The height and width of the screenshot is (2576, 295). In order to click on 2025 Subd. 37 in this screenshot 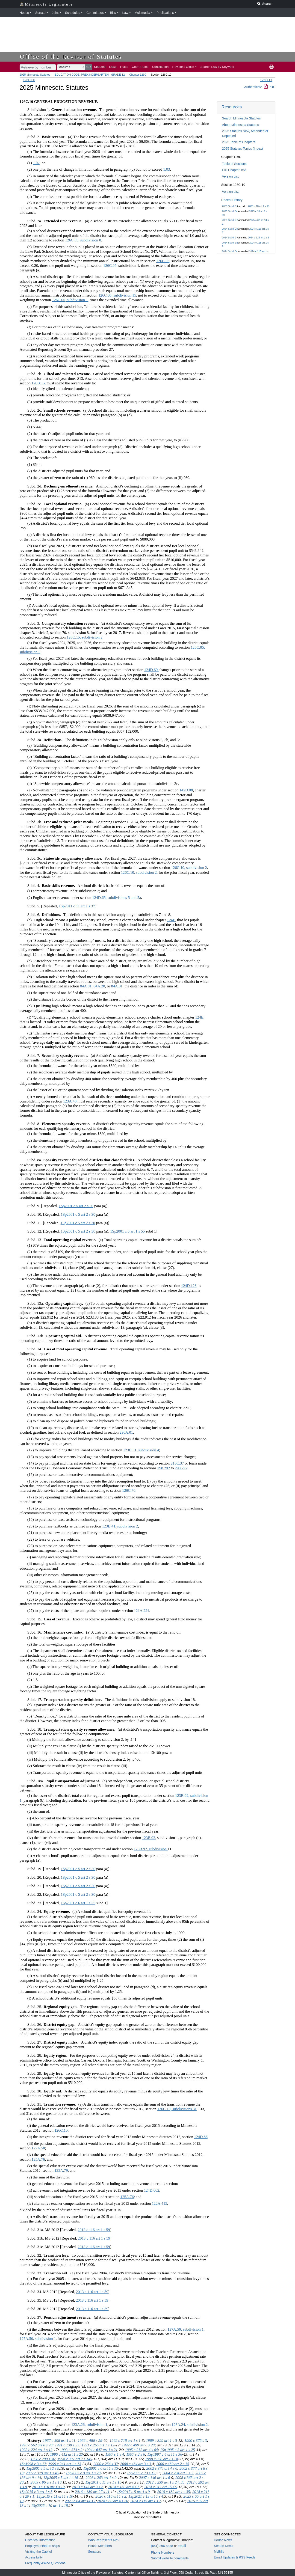, I will do `click(230, 220)`.